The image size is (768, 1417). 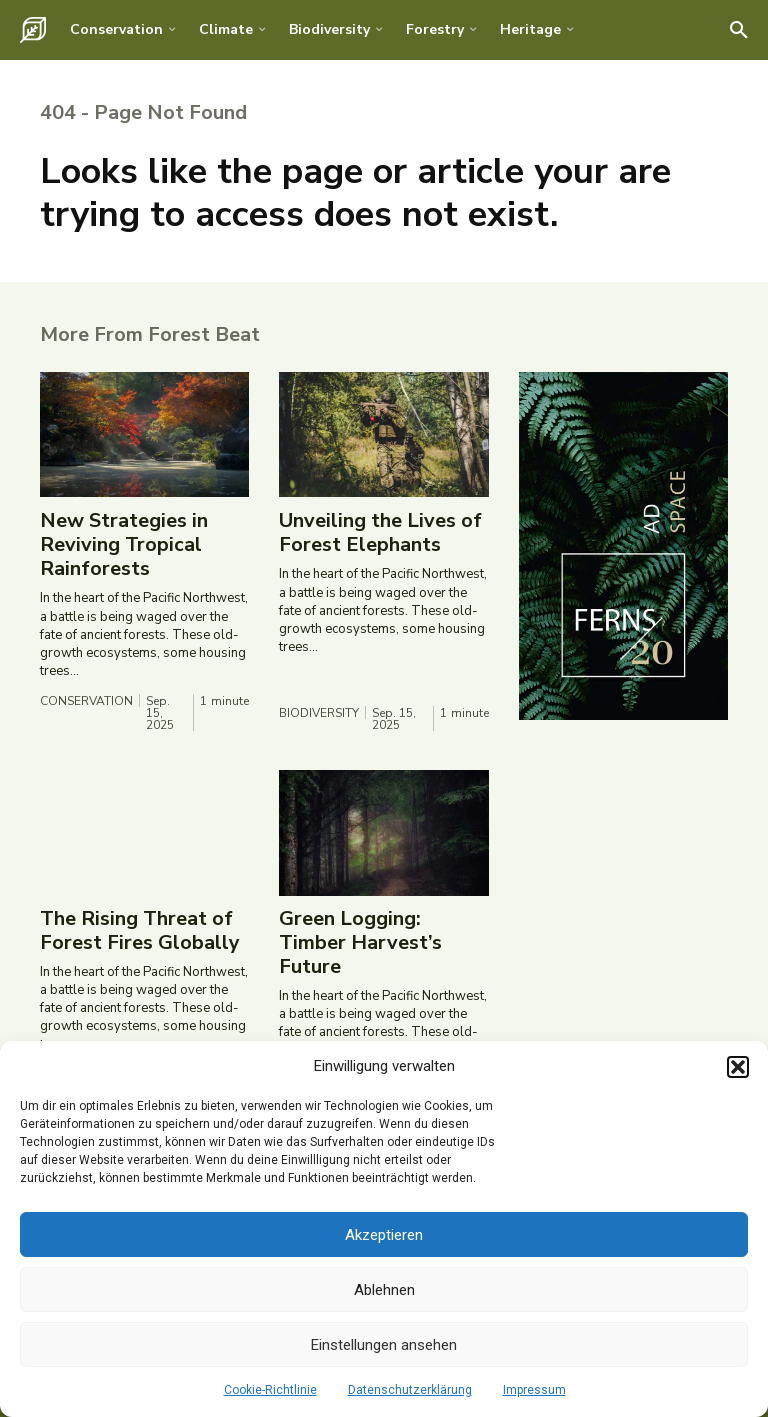 What do you see at coordinates (319, 714) in the screenshot?
I see `Biodiversity` at bounding box center [319, 714].